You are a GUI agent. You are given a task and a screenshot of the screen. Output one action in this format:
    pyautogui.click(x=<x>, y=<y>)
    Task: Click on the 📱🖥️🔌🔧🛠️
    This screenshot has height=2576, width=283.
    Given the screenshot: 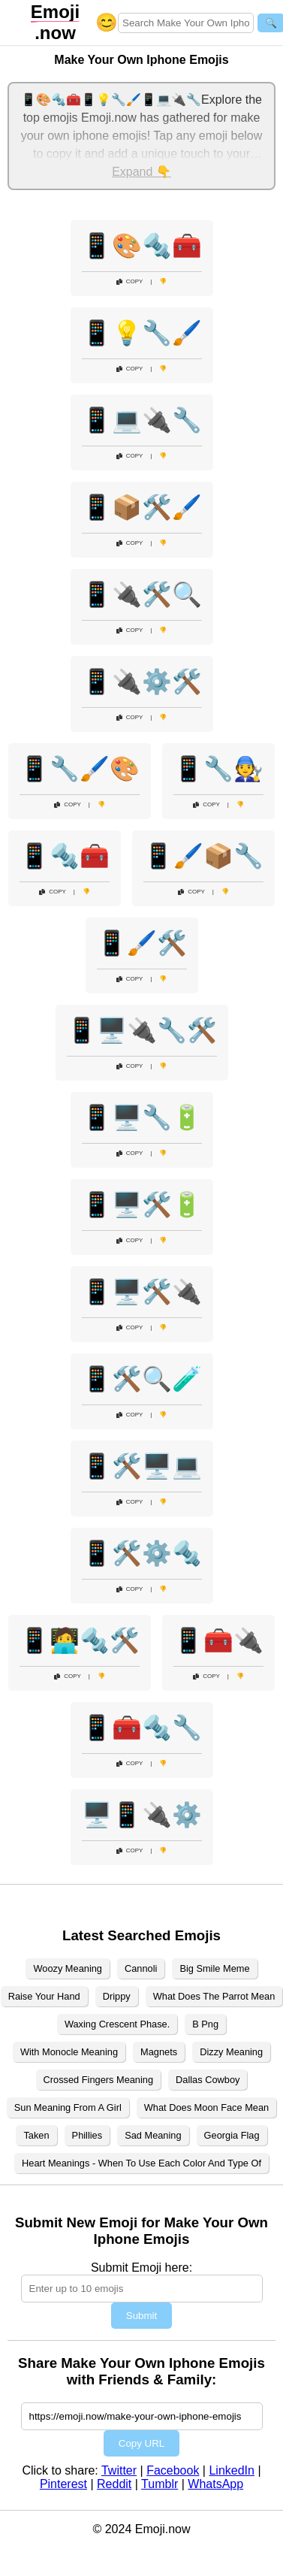 What is the action you would take?
    pyautogui.click(x=142, y=1030)
    